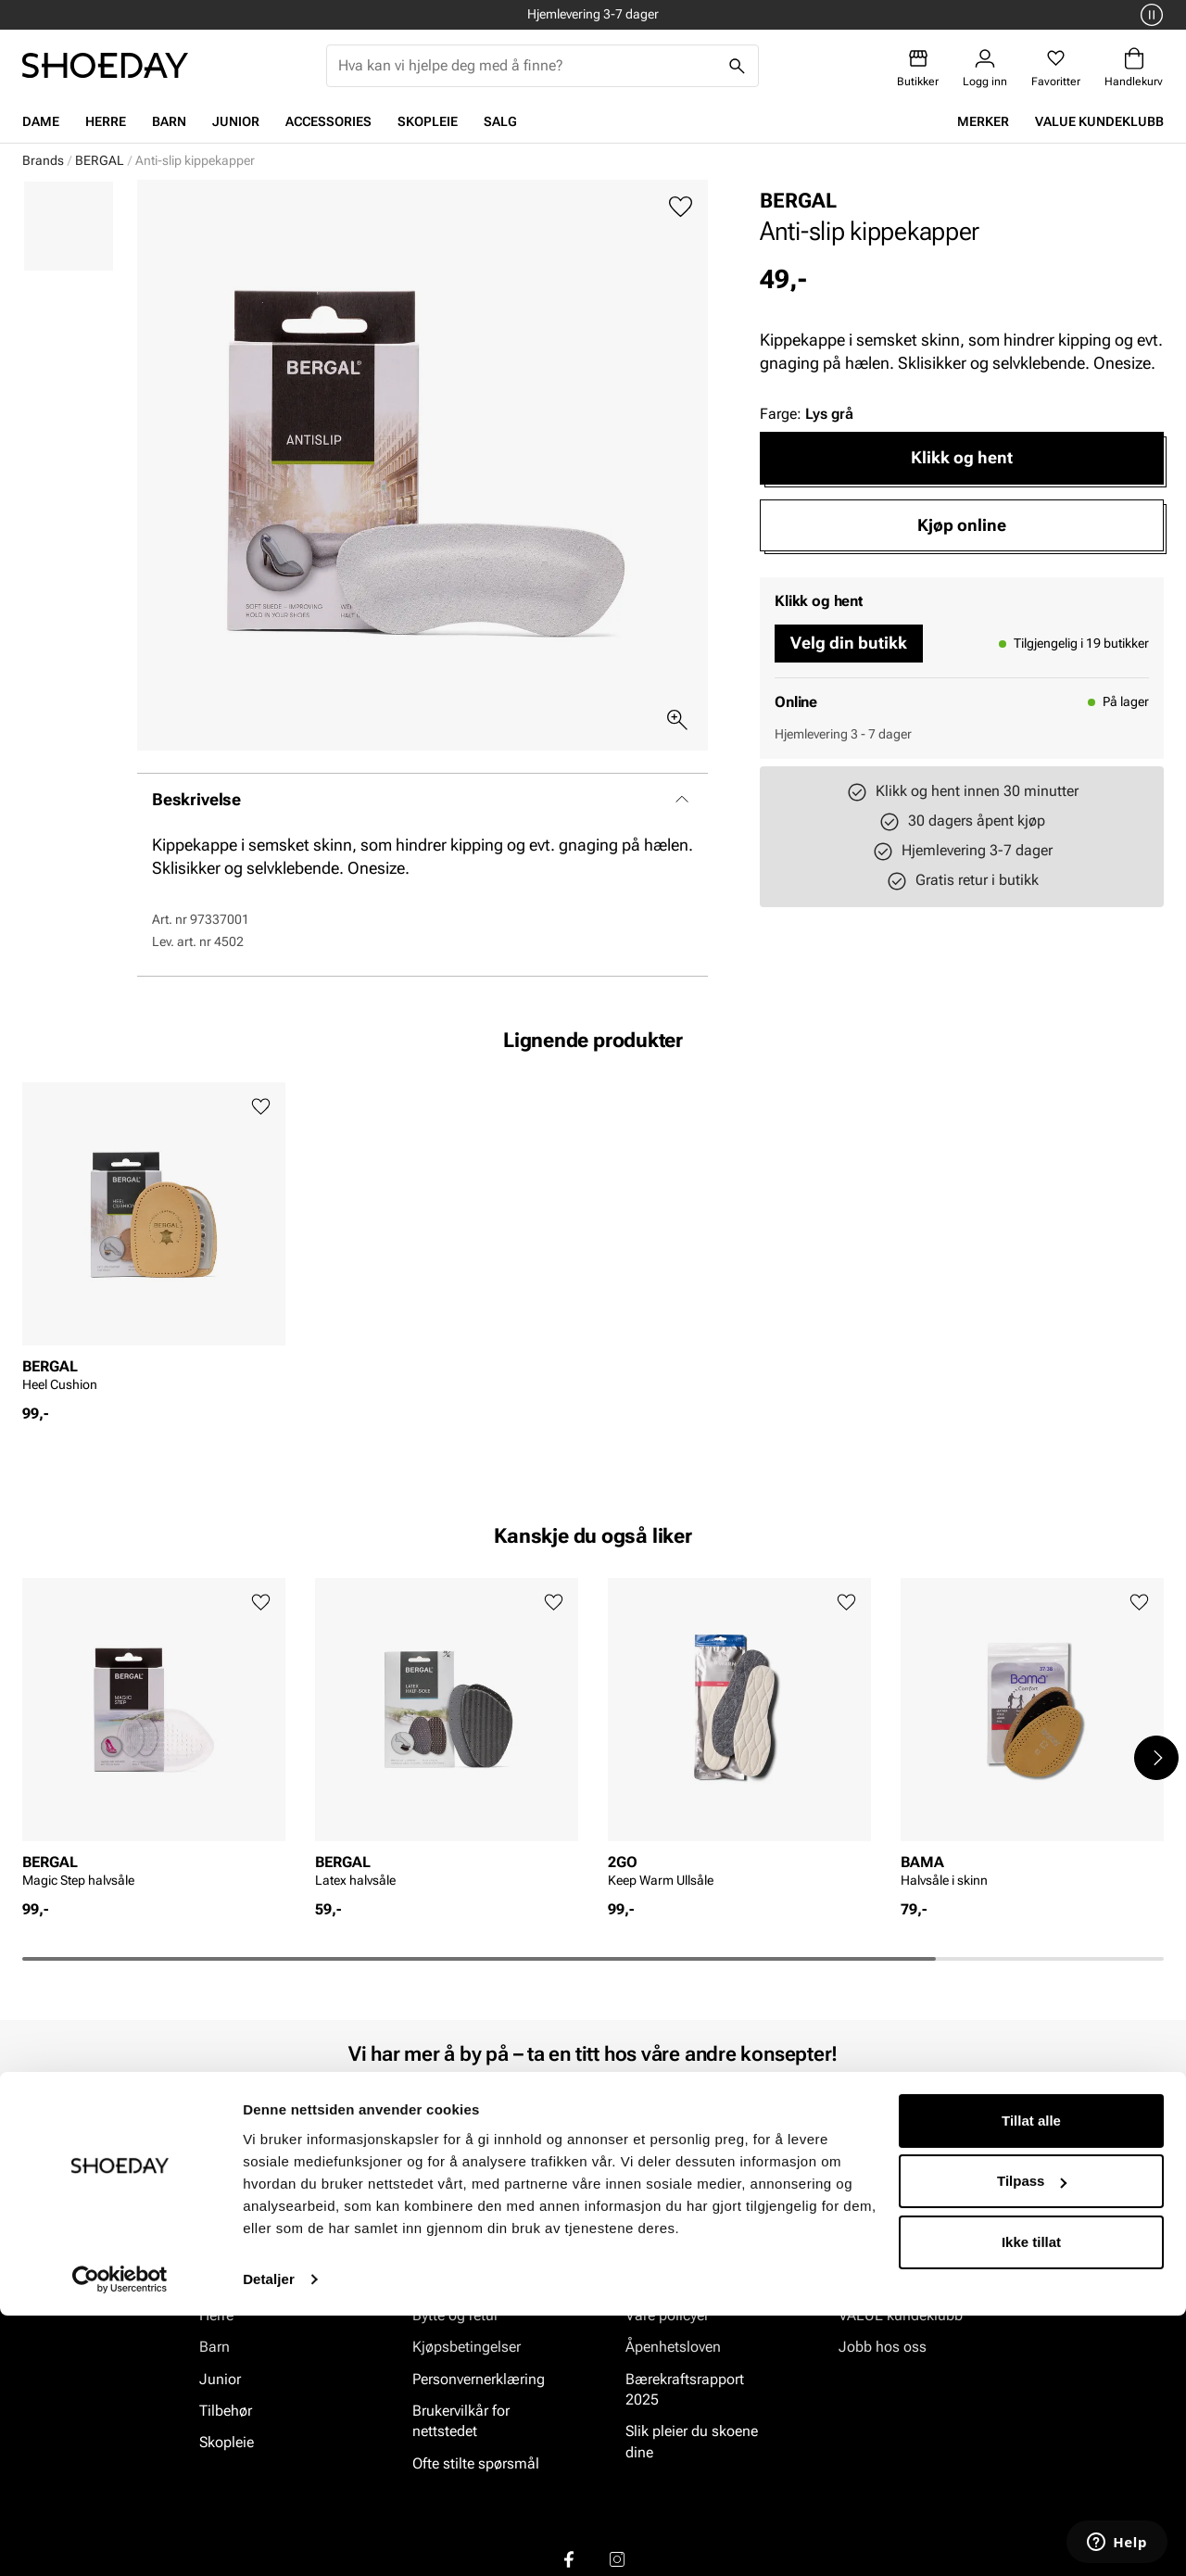  What do you see at coordinates (1055, 68) in the screenshot?
I see `[Favoritter]` at bounding box center [1055, 68].